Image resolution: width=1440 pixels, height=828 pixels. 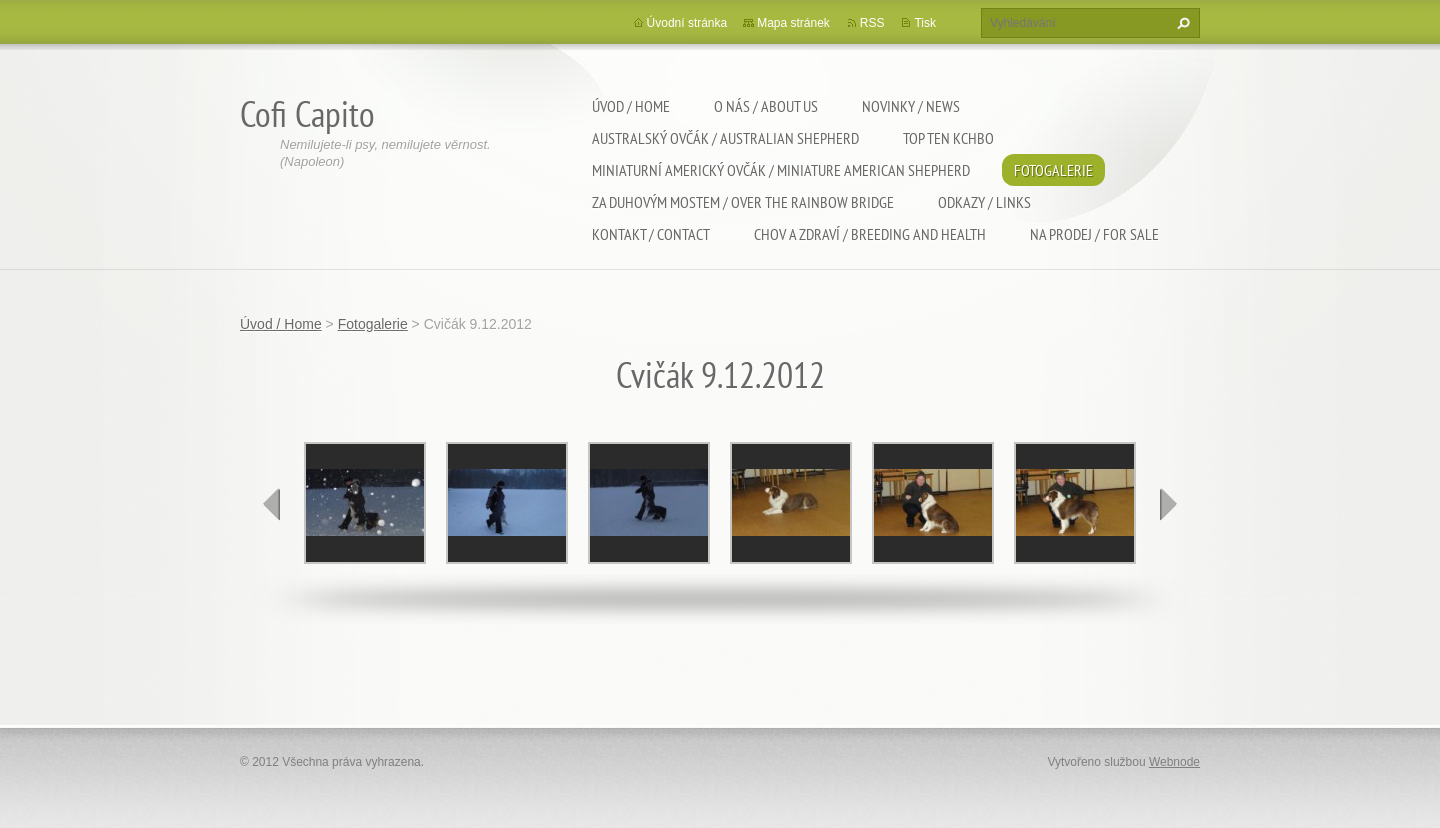 I want to click on Úvodní stránka, so click(x=687, y=23).